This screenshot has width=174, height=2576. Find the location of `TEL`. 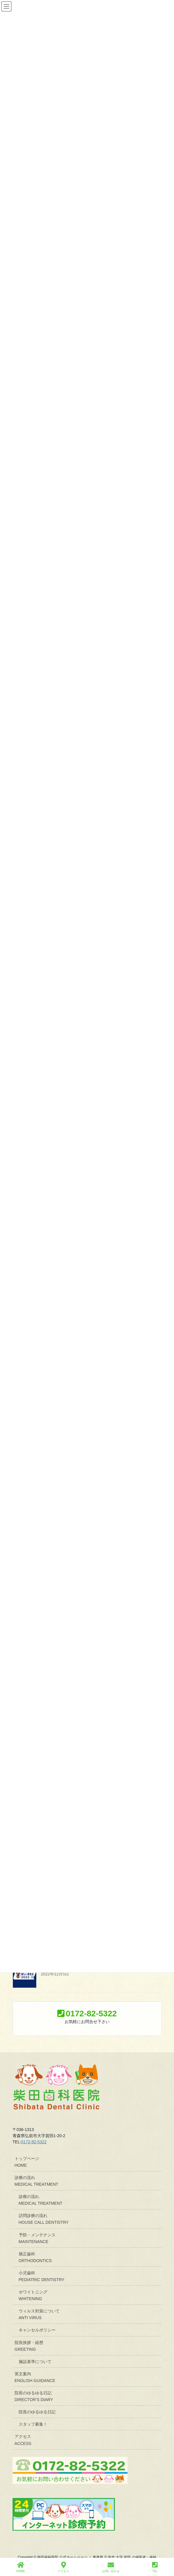

TEL is located at coordinates (155, 2567).